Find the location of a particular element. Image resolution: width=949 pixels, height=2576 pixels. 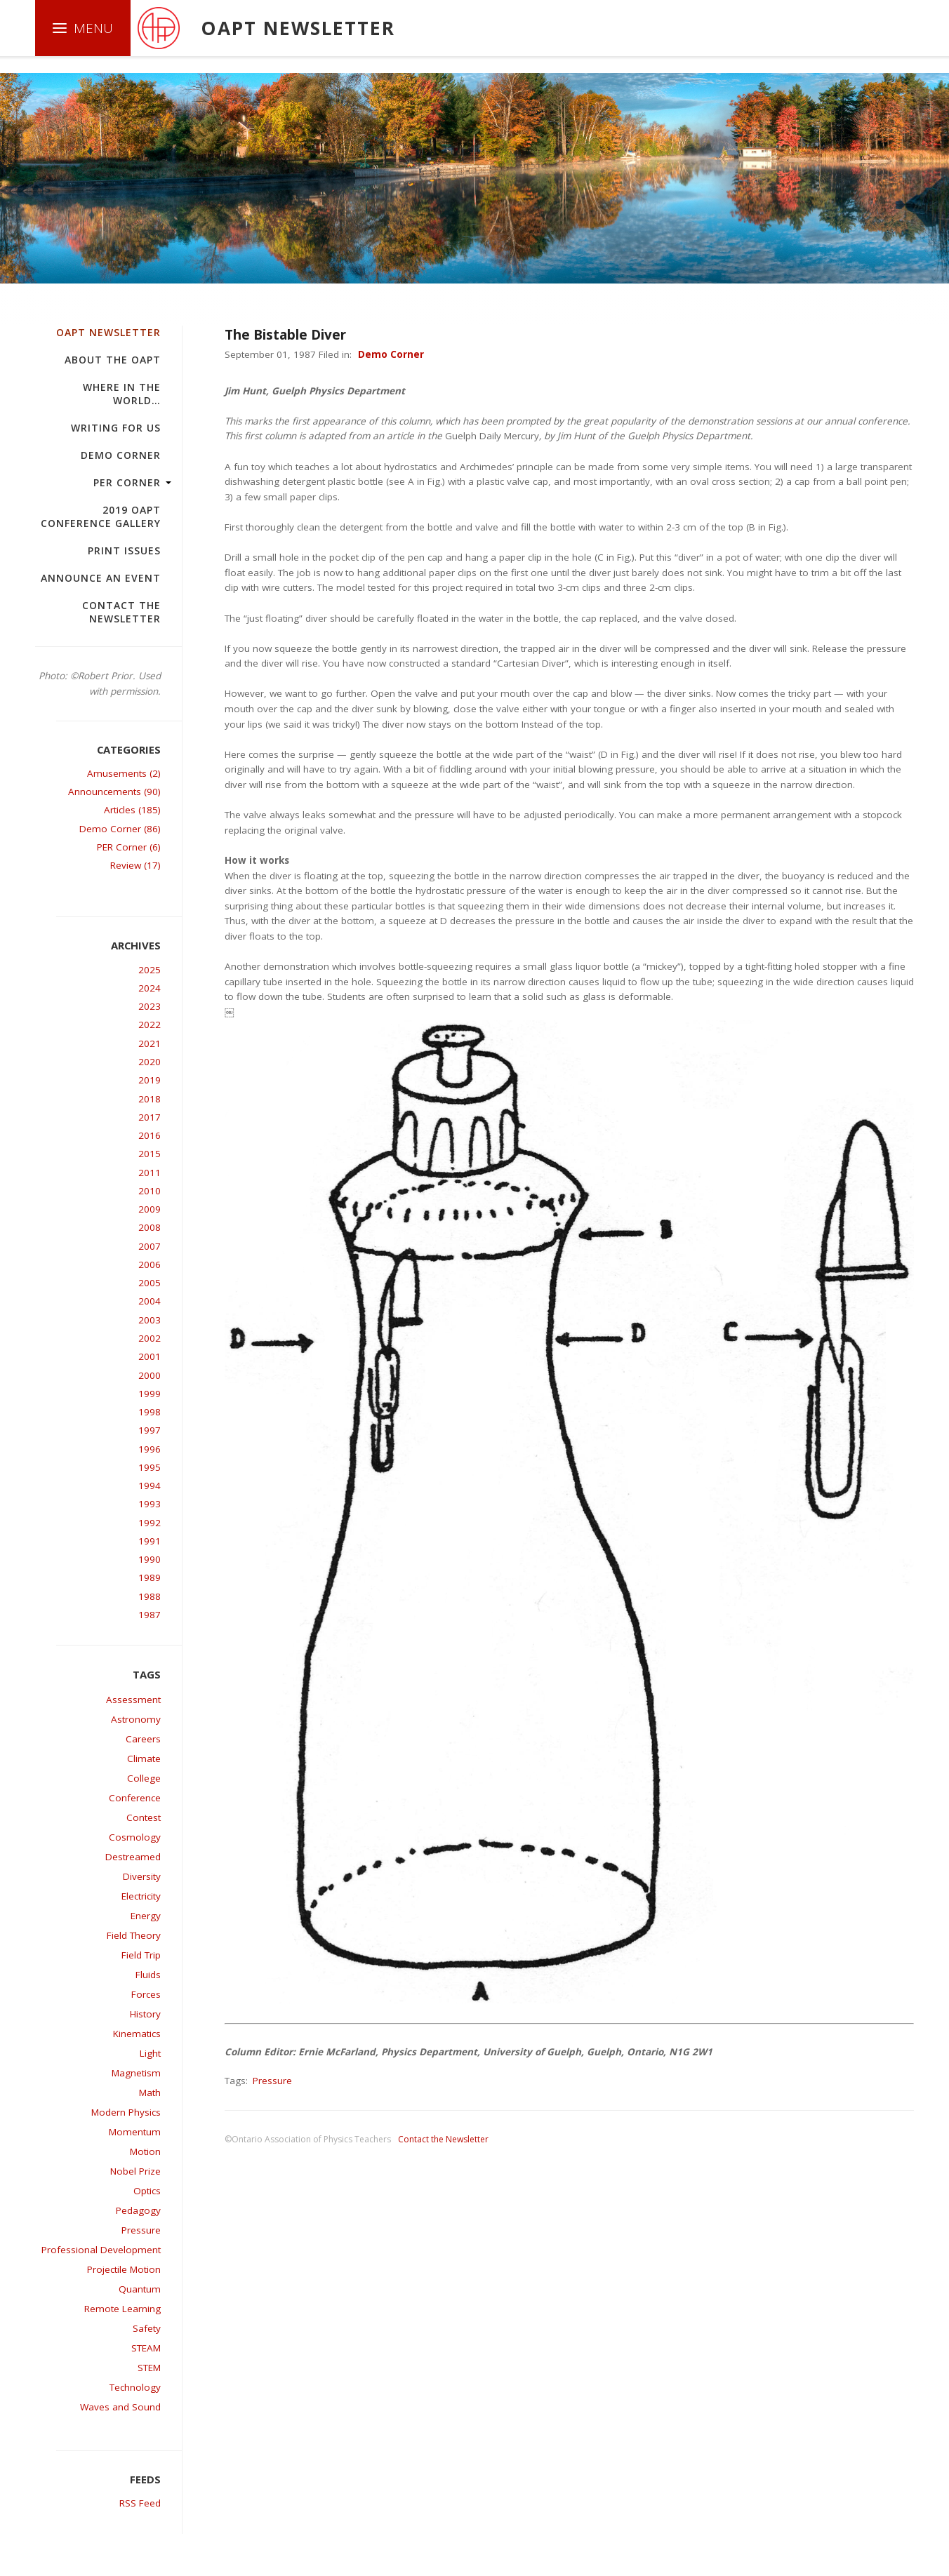

Optics is located at coordinates (147, 2190).